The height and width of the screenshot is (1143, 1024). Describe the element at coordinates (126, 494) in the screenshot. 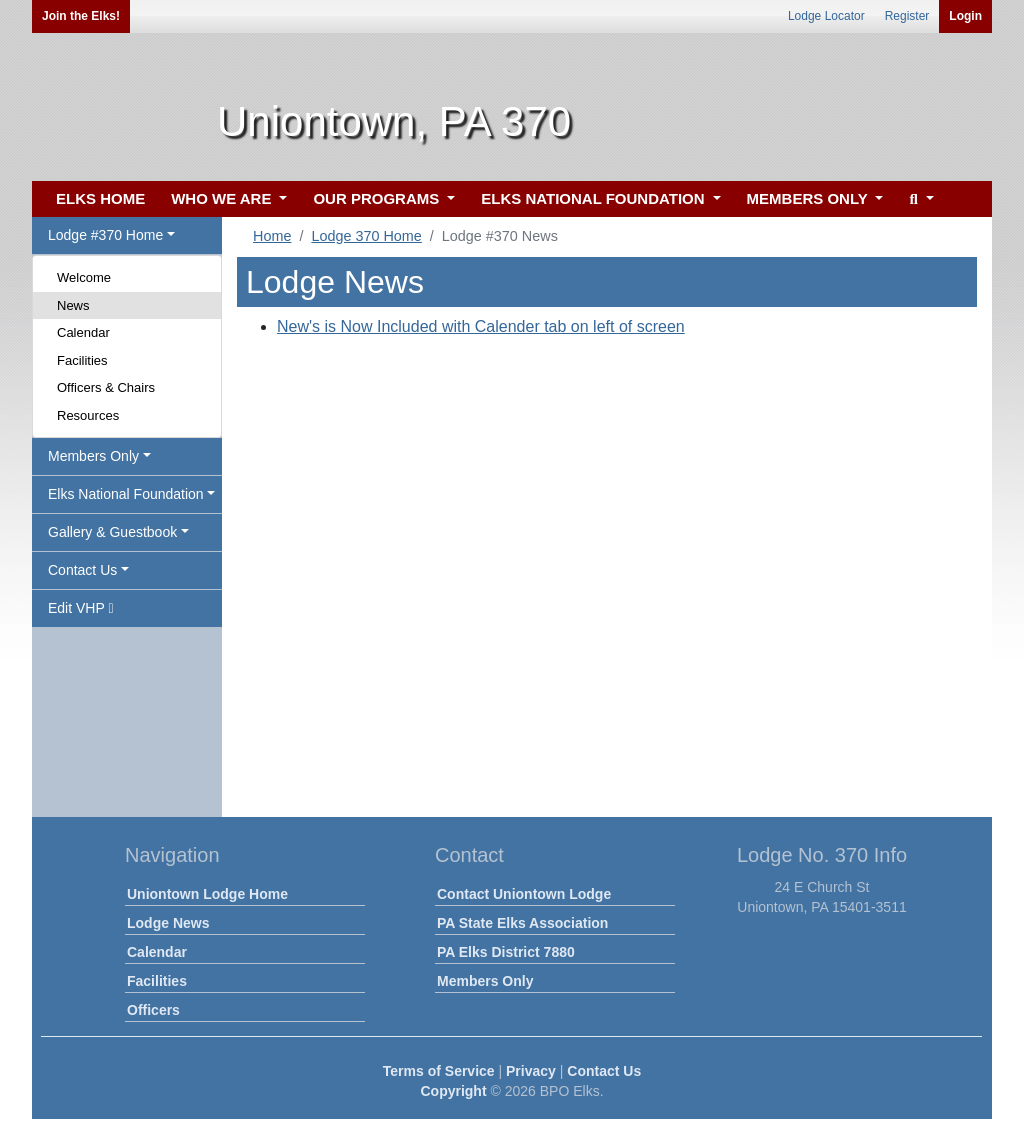

I see `Elks National Foundation [button]` at that location.